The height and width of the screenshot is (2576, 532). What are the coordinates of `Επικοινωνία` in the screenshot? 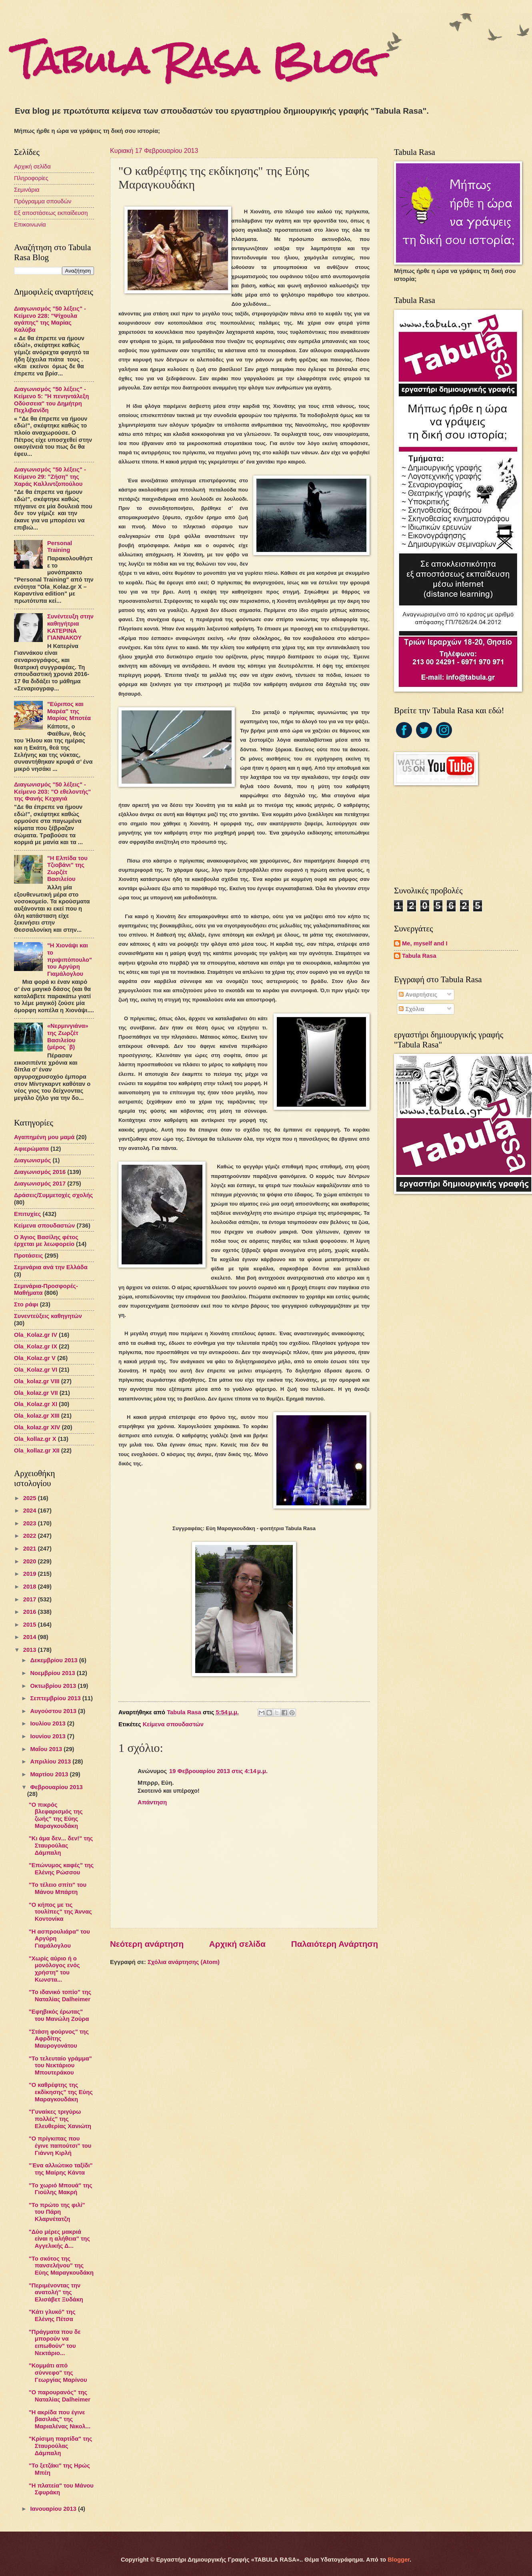 It's located at (30, 224).